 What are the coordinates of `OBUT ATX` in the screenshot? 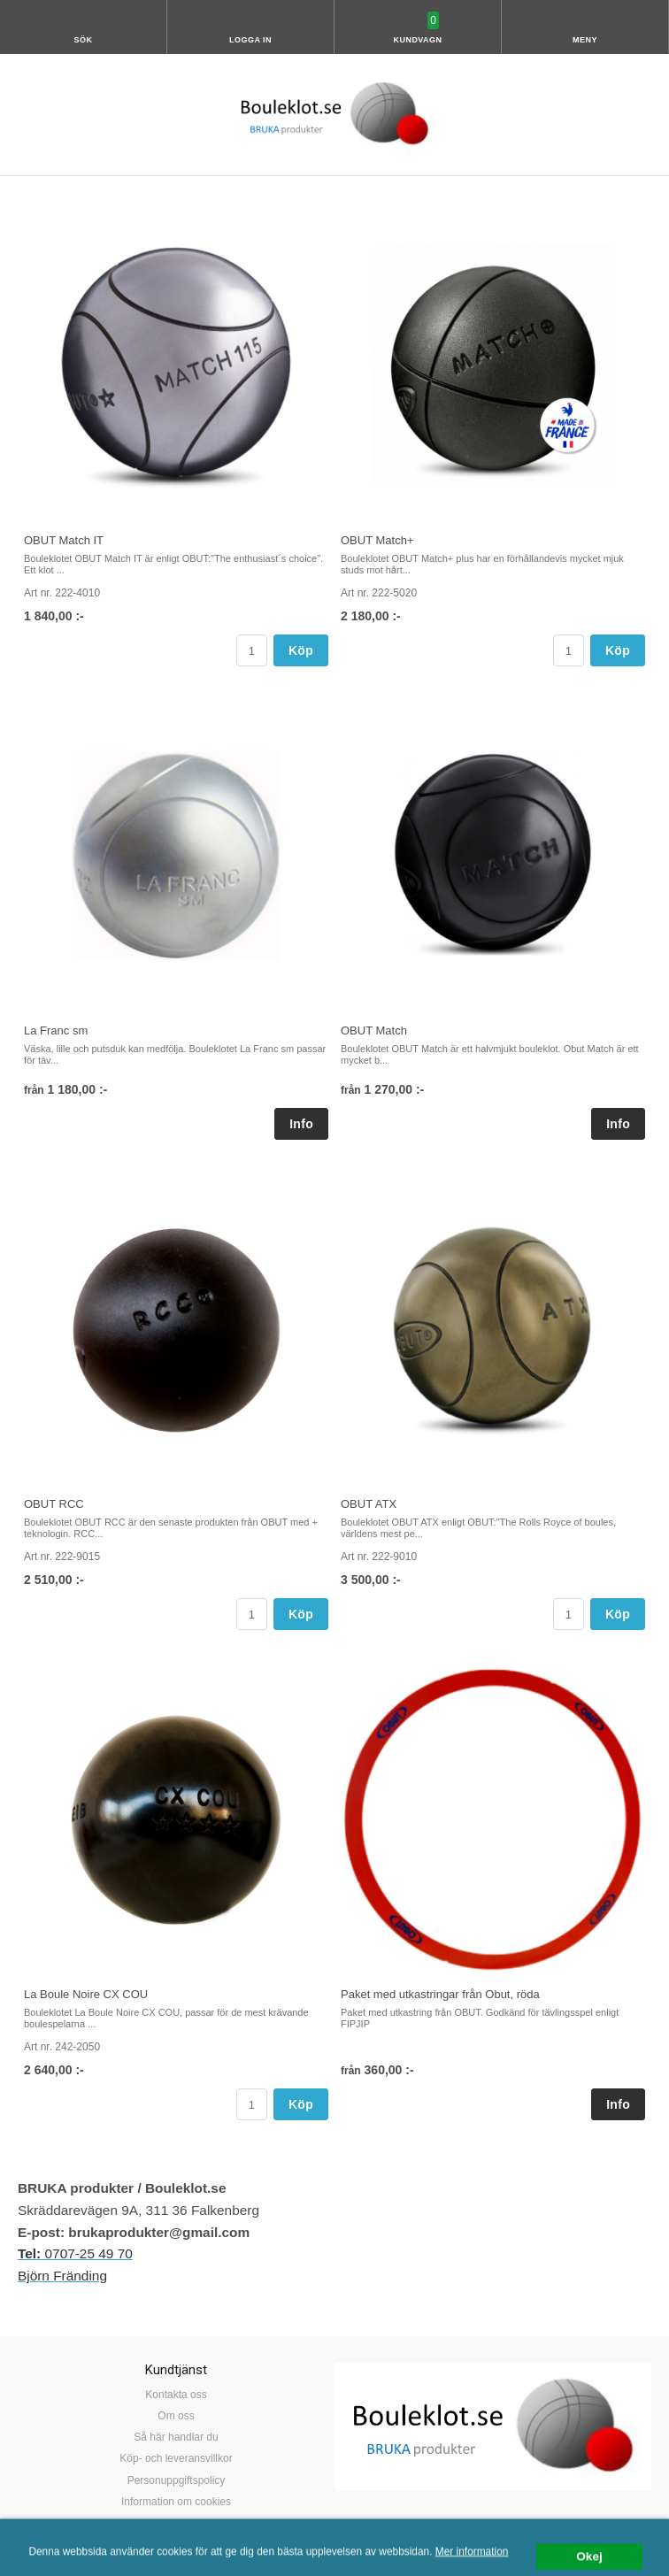 It's located at (368, 1504).